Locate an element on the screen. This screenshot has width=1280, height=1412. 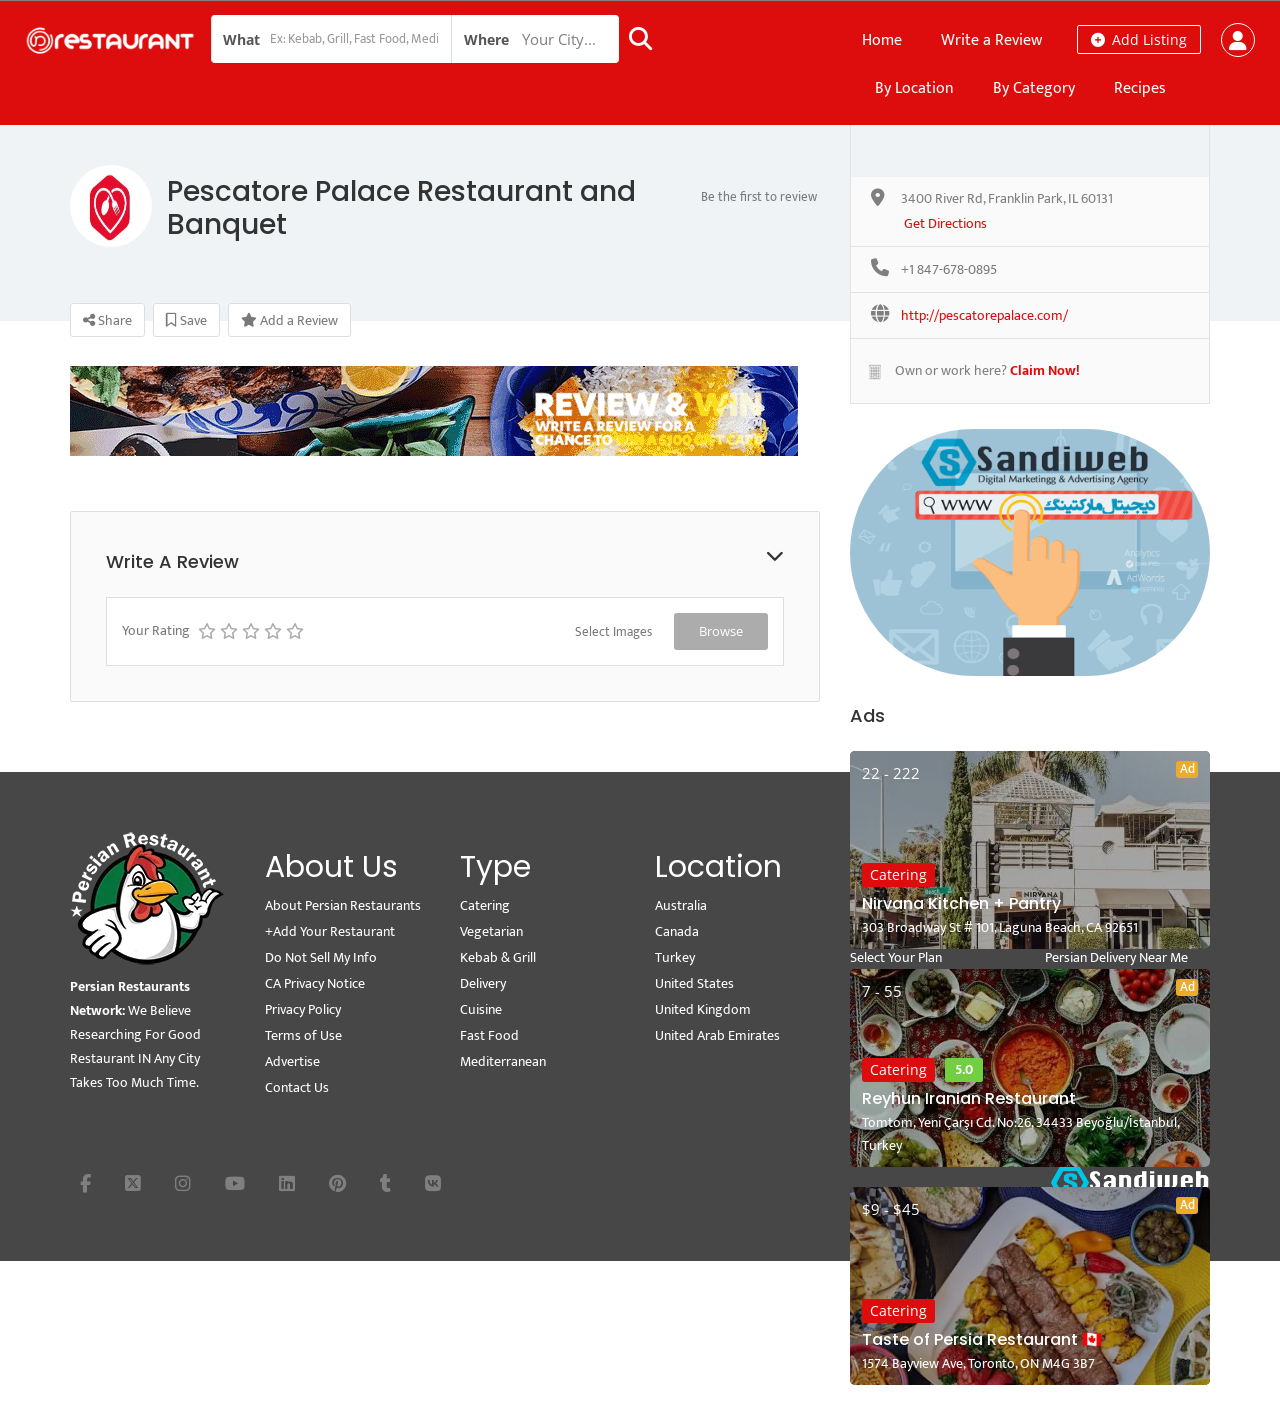
Browse is located at coordinates (721, 631).